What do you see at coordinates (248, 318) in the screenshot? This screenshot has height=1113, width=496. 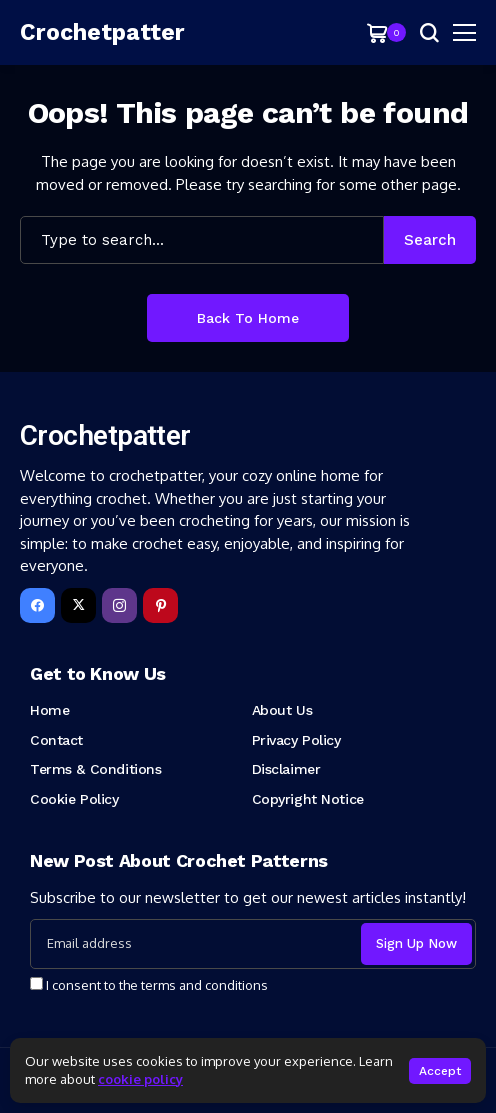 I see `Back to Home` at bounding box center [248, 318].